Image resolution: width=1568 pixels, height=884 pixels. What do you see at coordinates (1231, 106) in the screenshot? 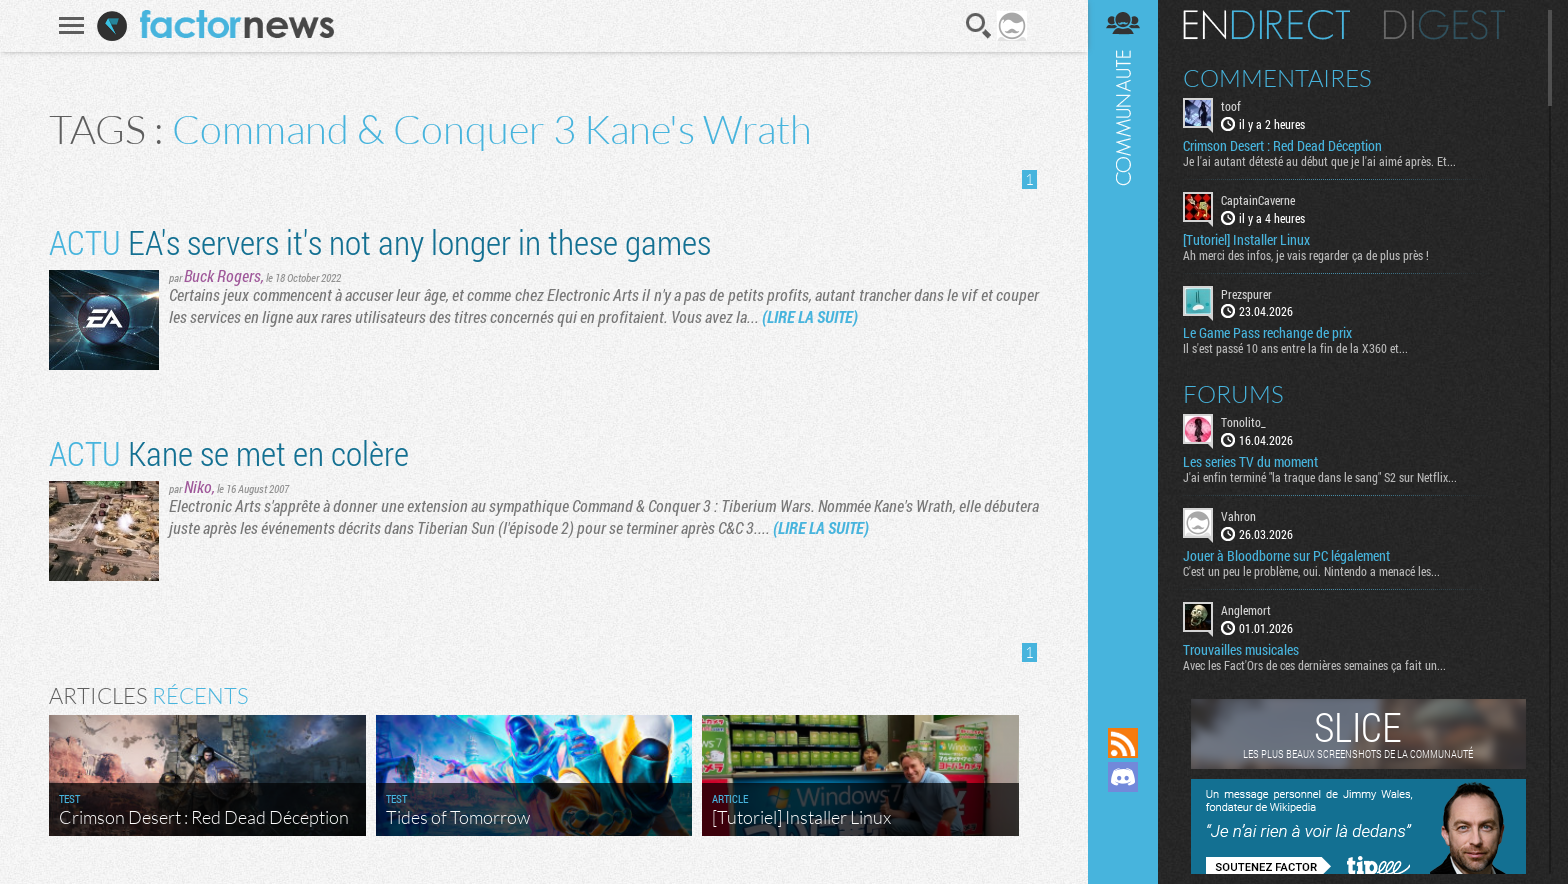
I see `toof` at bounding box center [1231, 106].